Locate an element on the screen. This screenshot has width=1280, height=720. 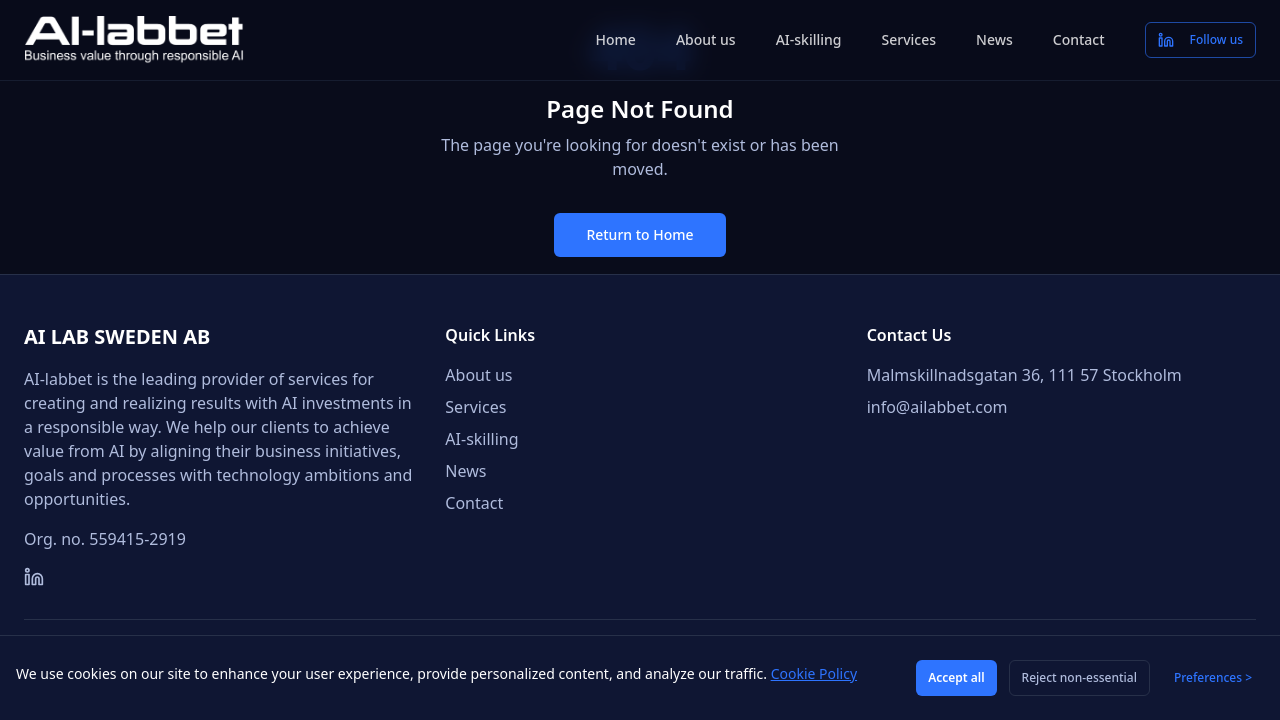
News is located at coordinates (994, 39).